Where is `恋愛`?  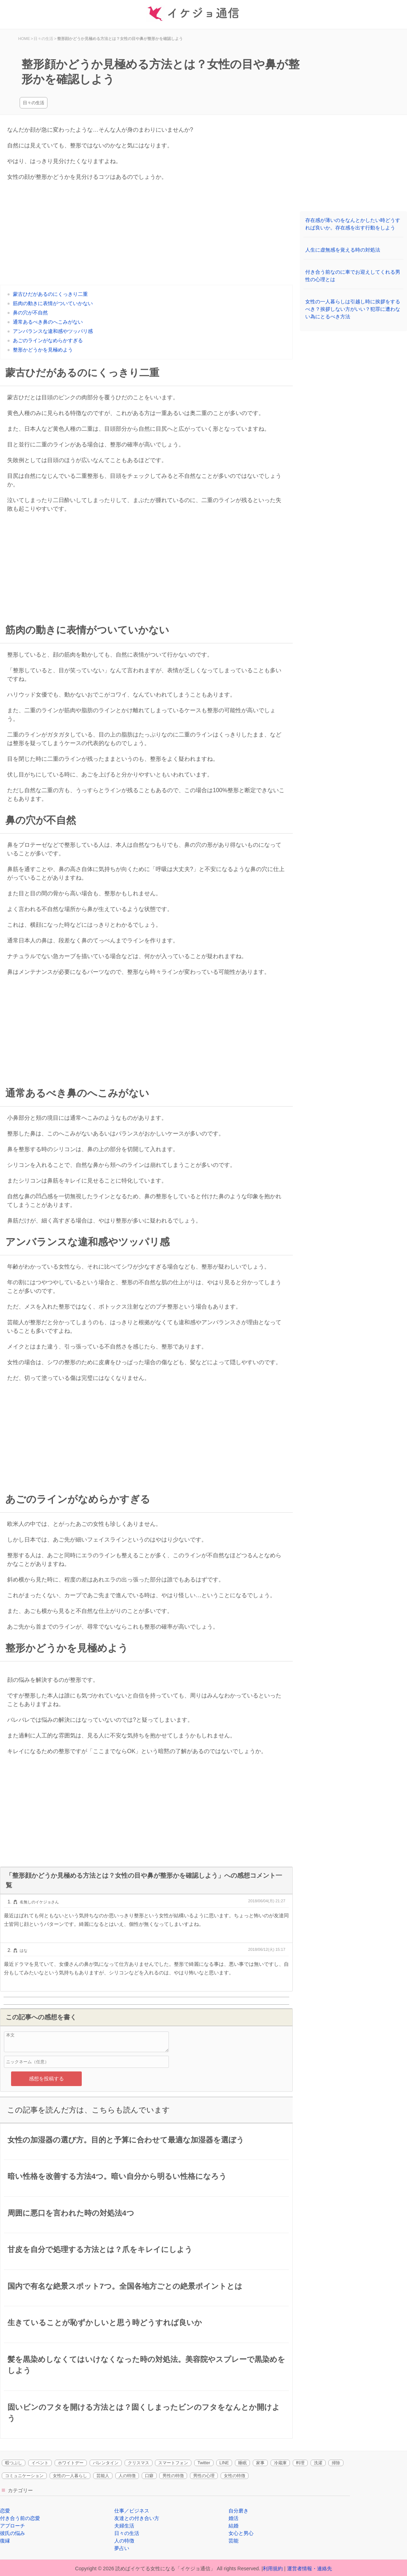
恋愛 is located at coordinates (5, 2511).